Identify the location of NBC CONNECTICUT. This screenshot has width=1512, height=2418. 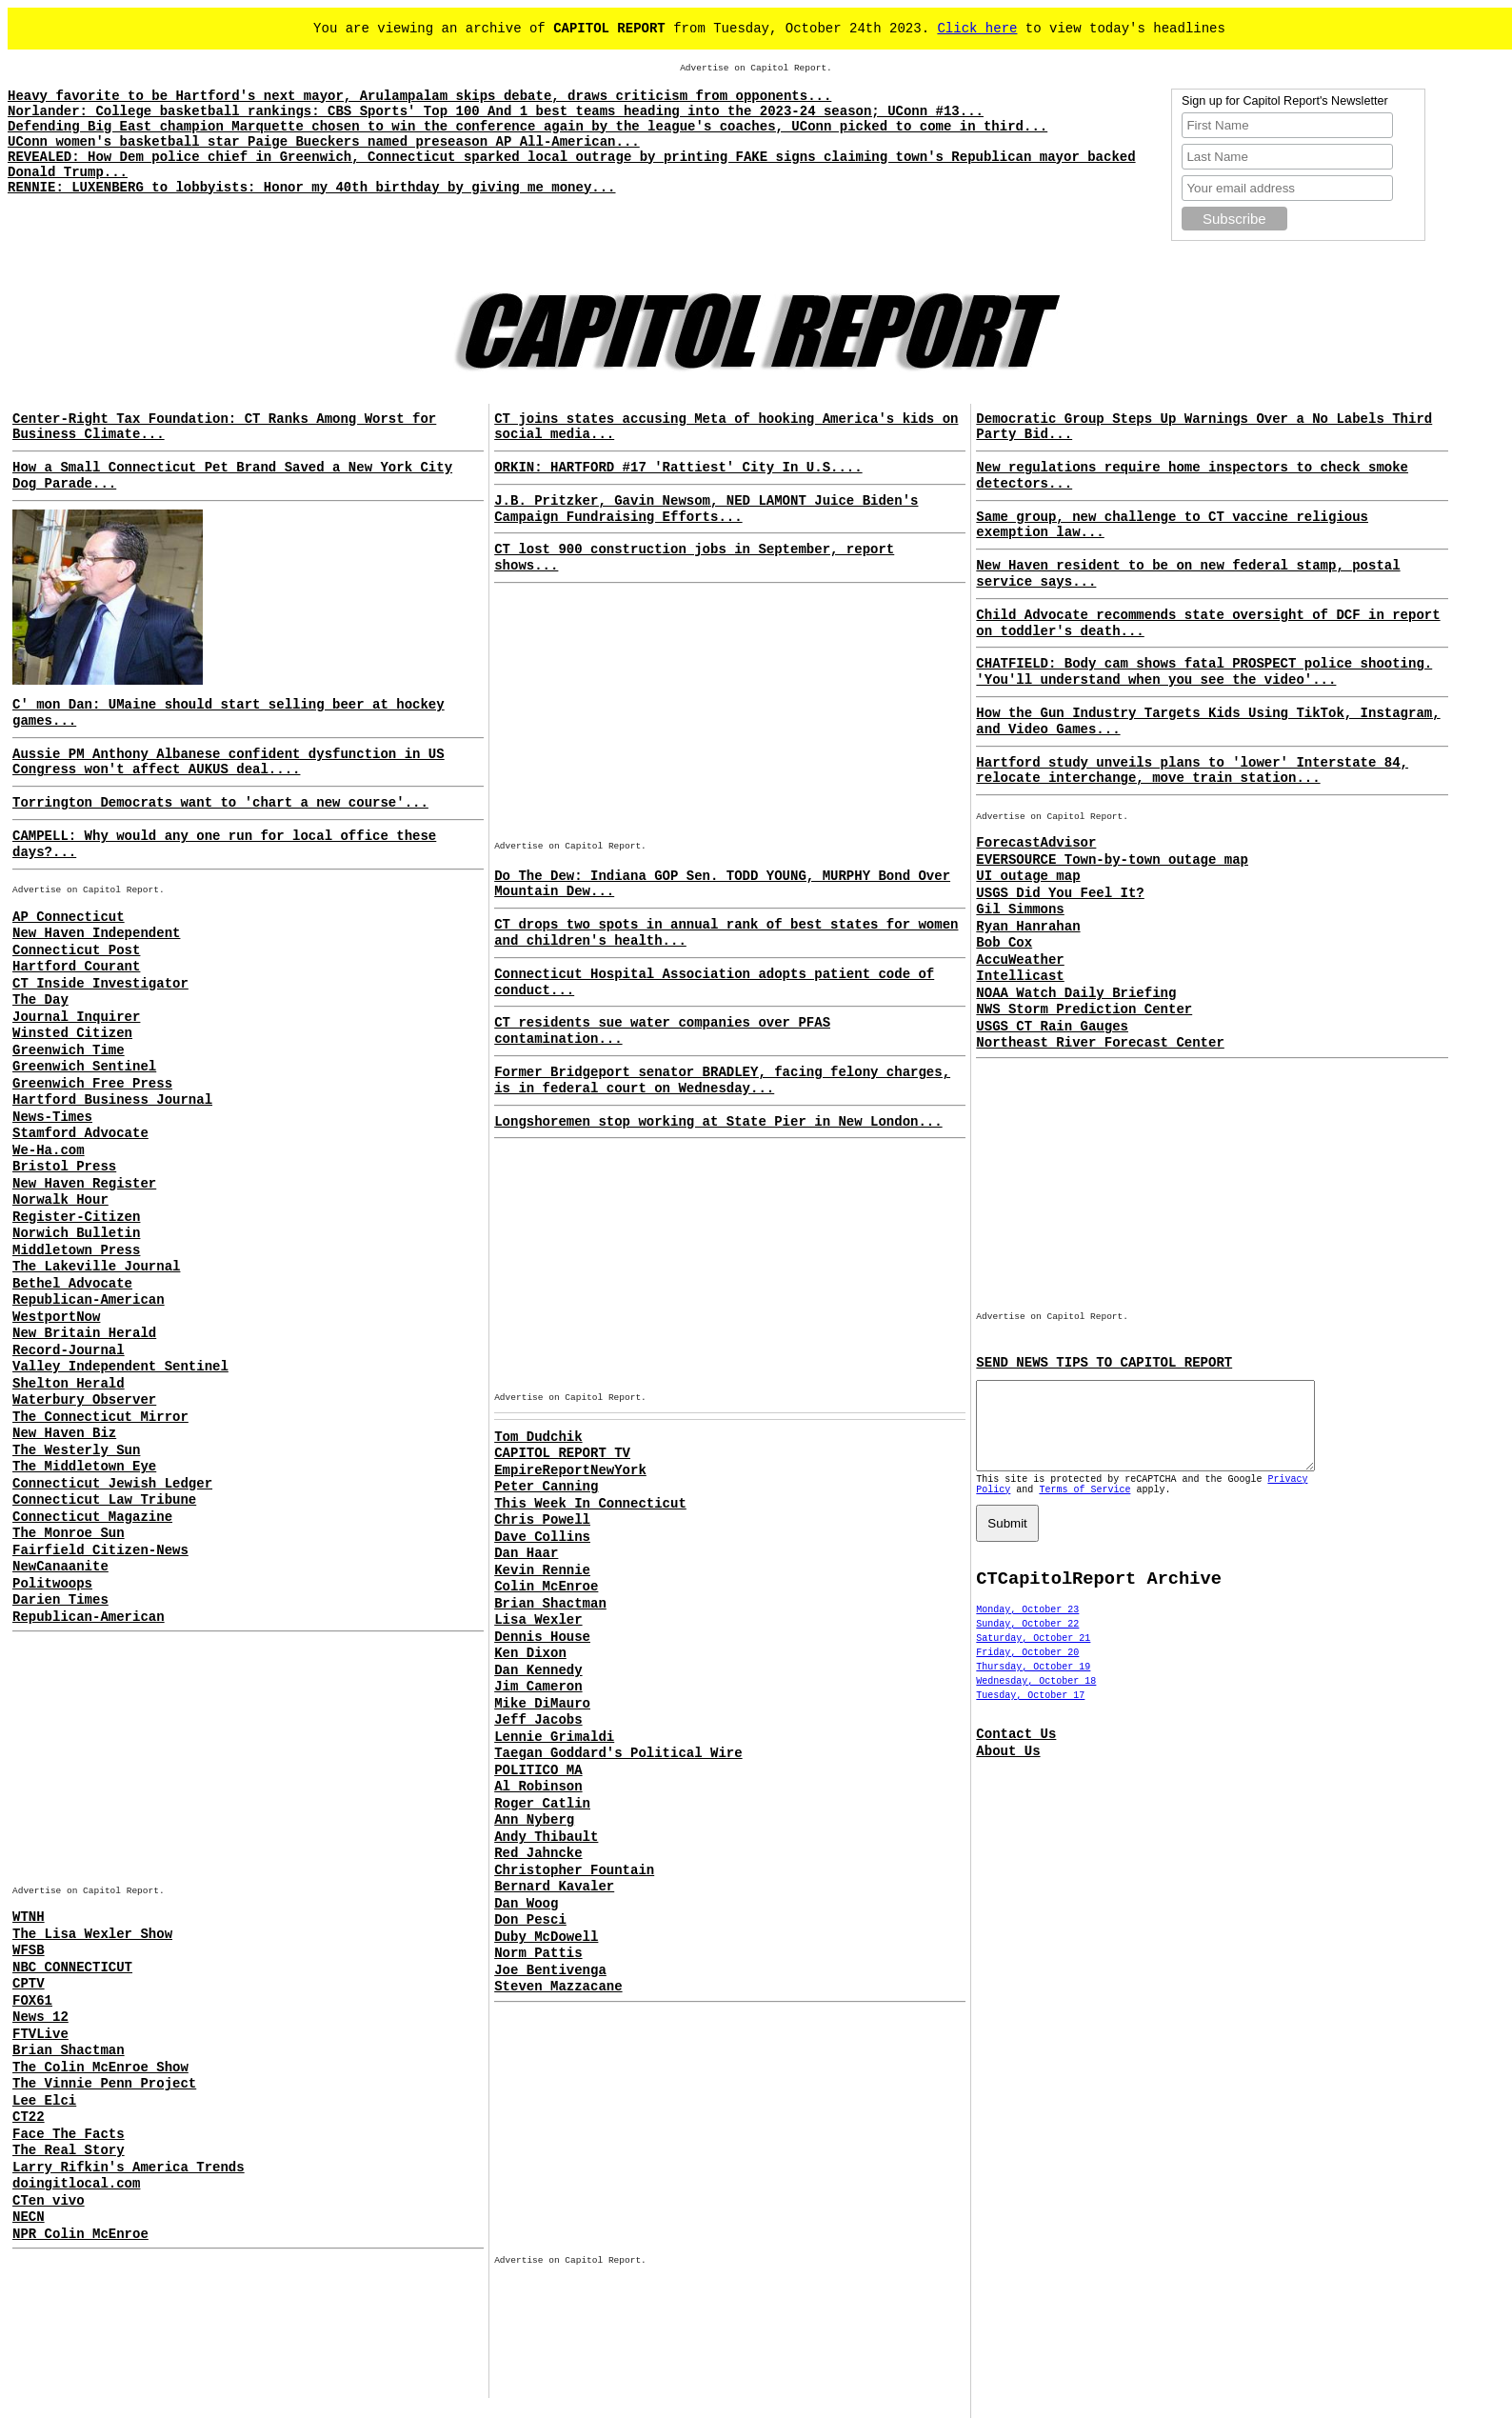
(72, 1967).